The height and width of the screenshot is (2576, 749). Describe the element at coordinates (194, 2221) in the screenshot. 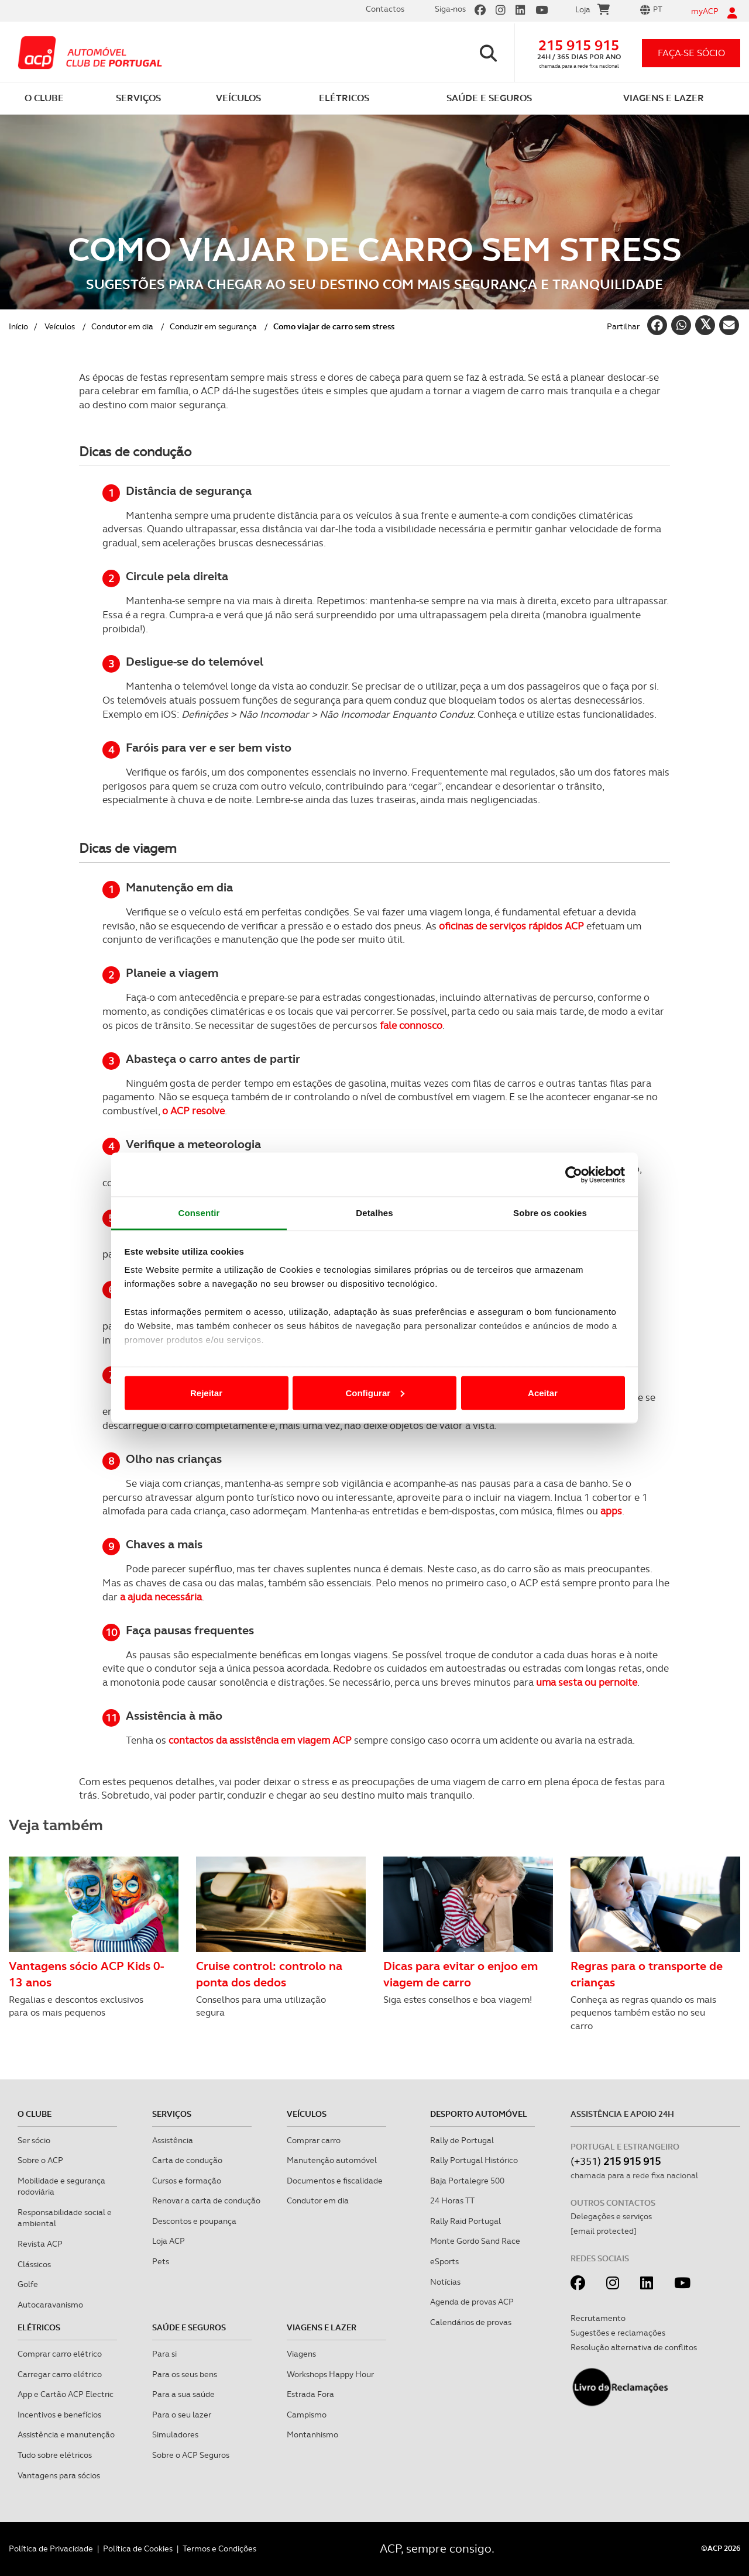

I see `Descontos e poupança` at that location.